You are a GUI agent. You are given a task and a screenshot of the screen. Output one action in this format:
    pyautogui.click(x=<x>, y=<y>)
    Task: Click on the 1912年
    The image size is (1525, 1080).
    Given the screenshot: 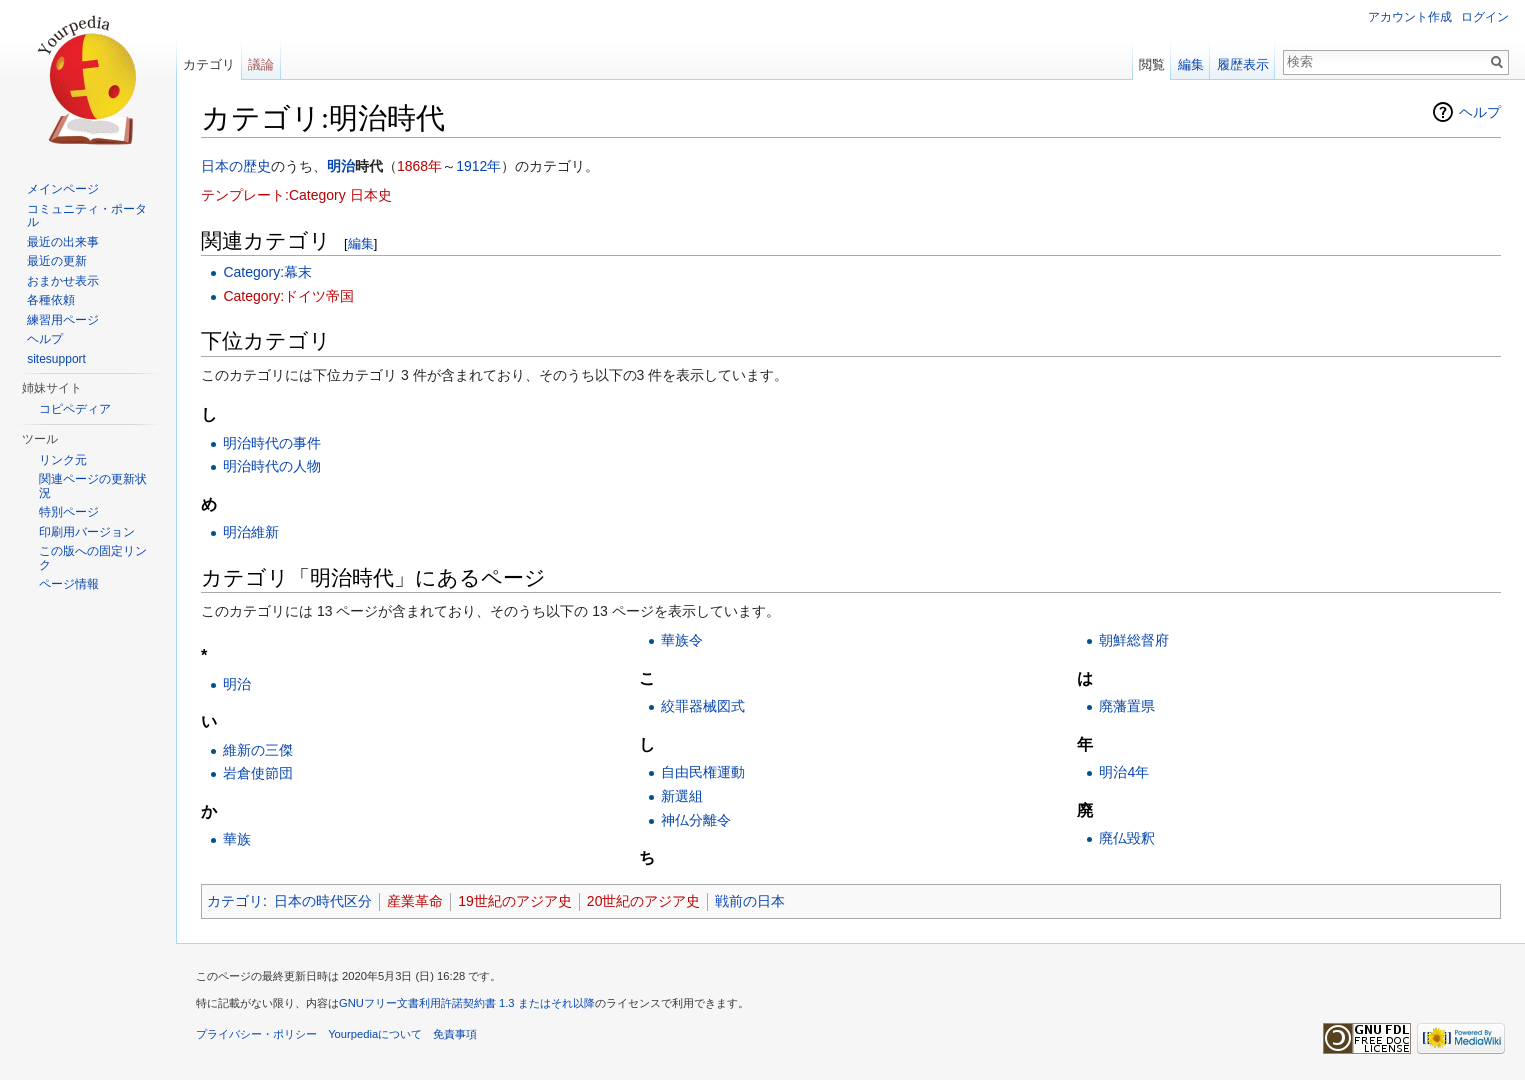 What is the action you would take?
    pyautogui.click(x=478, y=166)
    